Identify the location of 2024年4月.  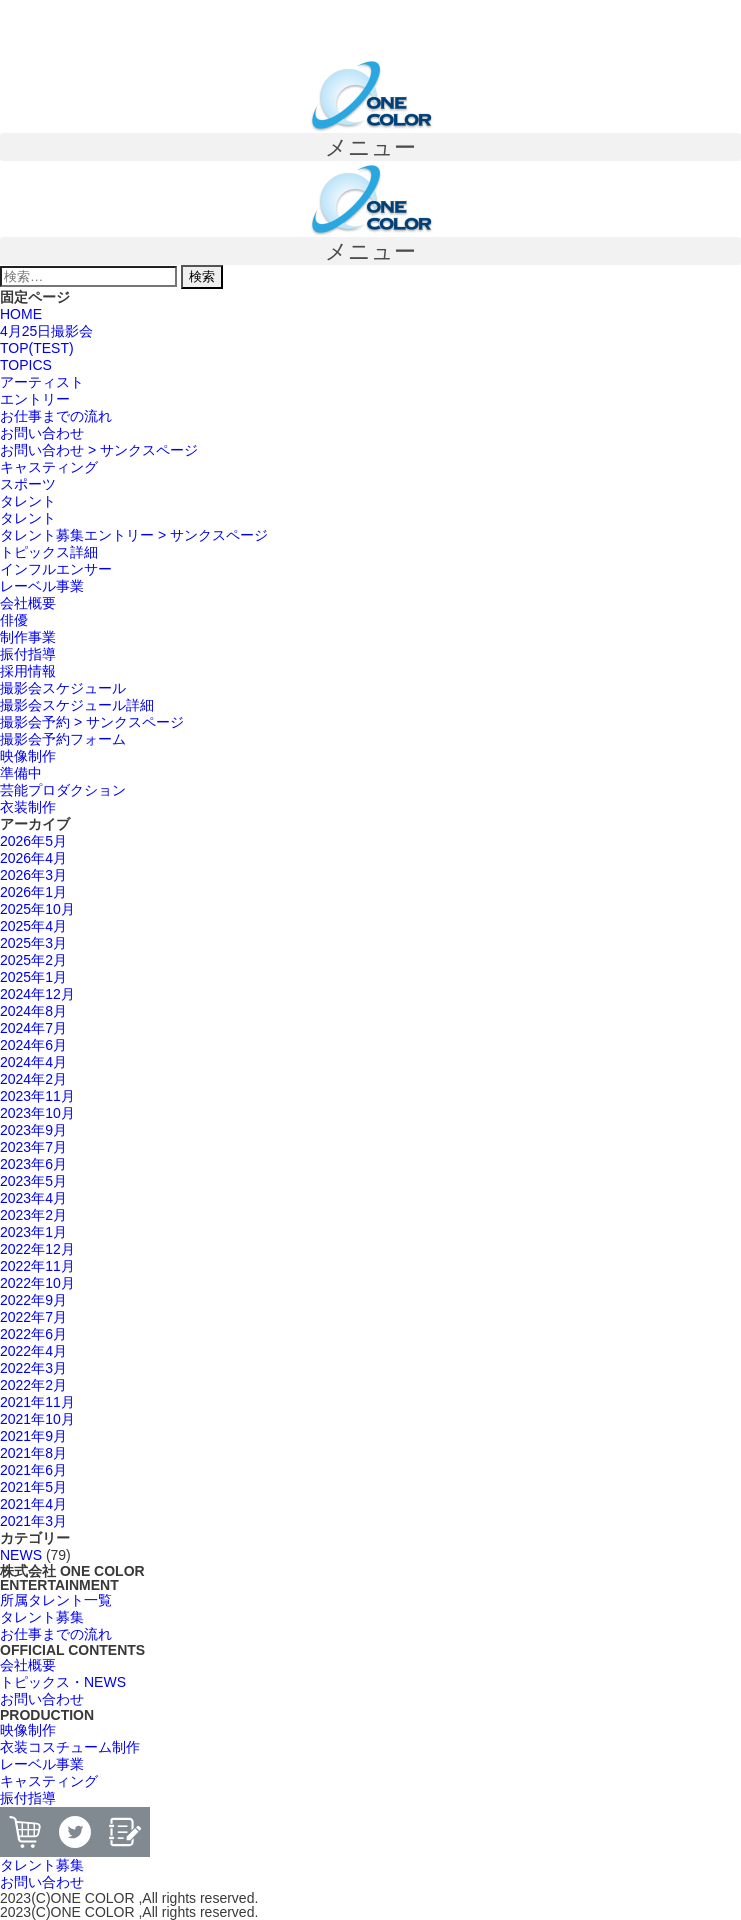
(33, 1062).